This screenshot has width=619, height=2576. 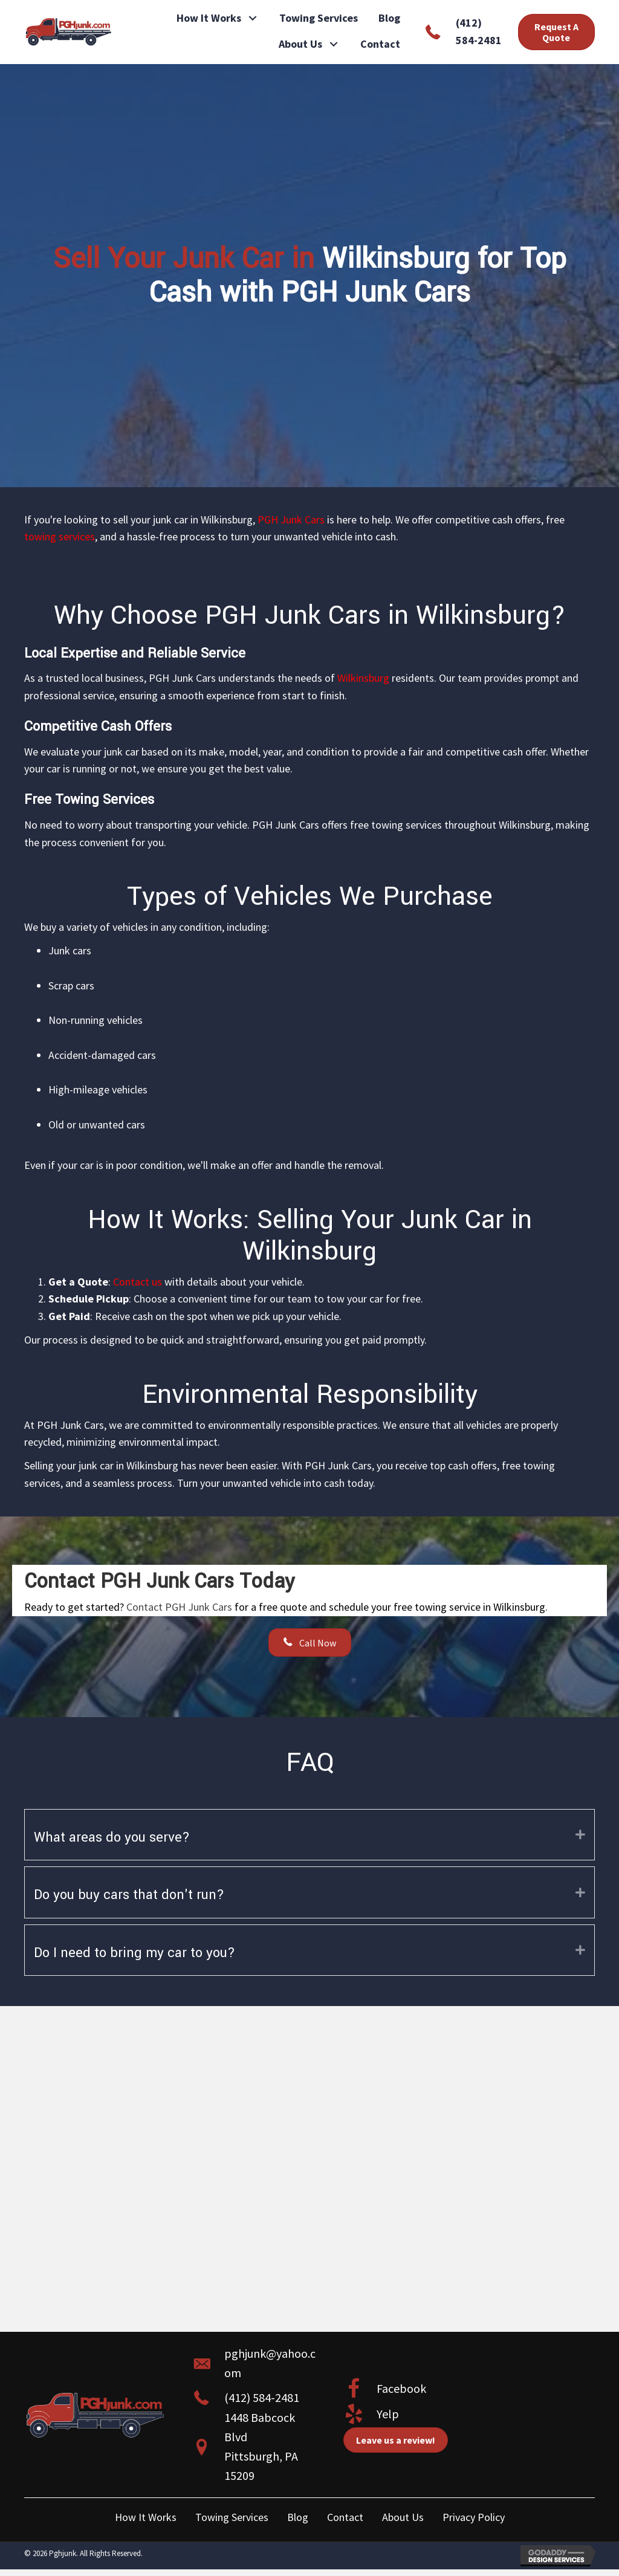 What do you see at coordinates (253, 18) in the screenshot?
I see `[button]` at bounding box center [253, 18].